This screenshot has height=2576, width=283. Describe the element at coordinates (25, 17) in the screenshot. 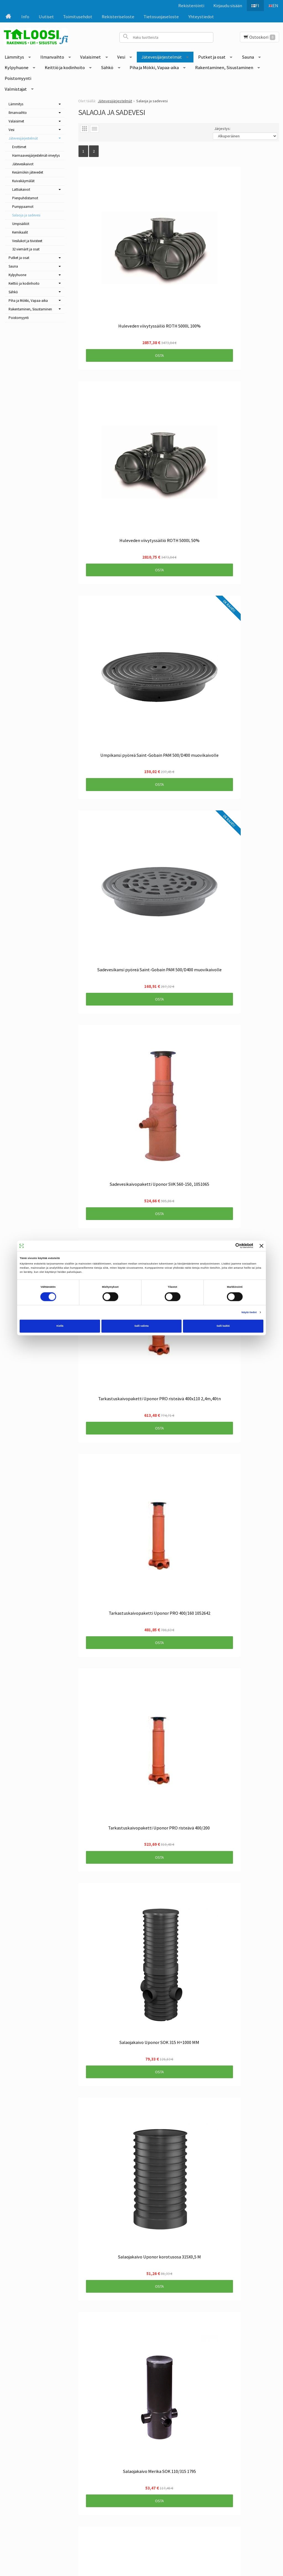

I see `Info` at that location.